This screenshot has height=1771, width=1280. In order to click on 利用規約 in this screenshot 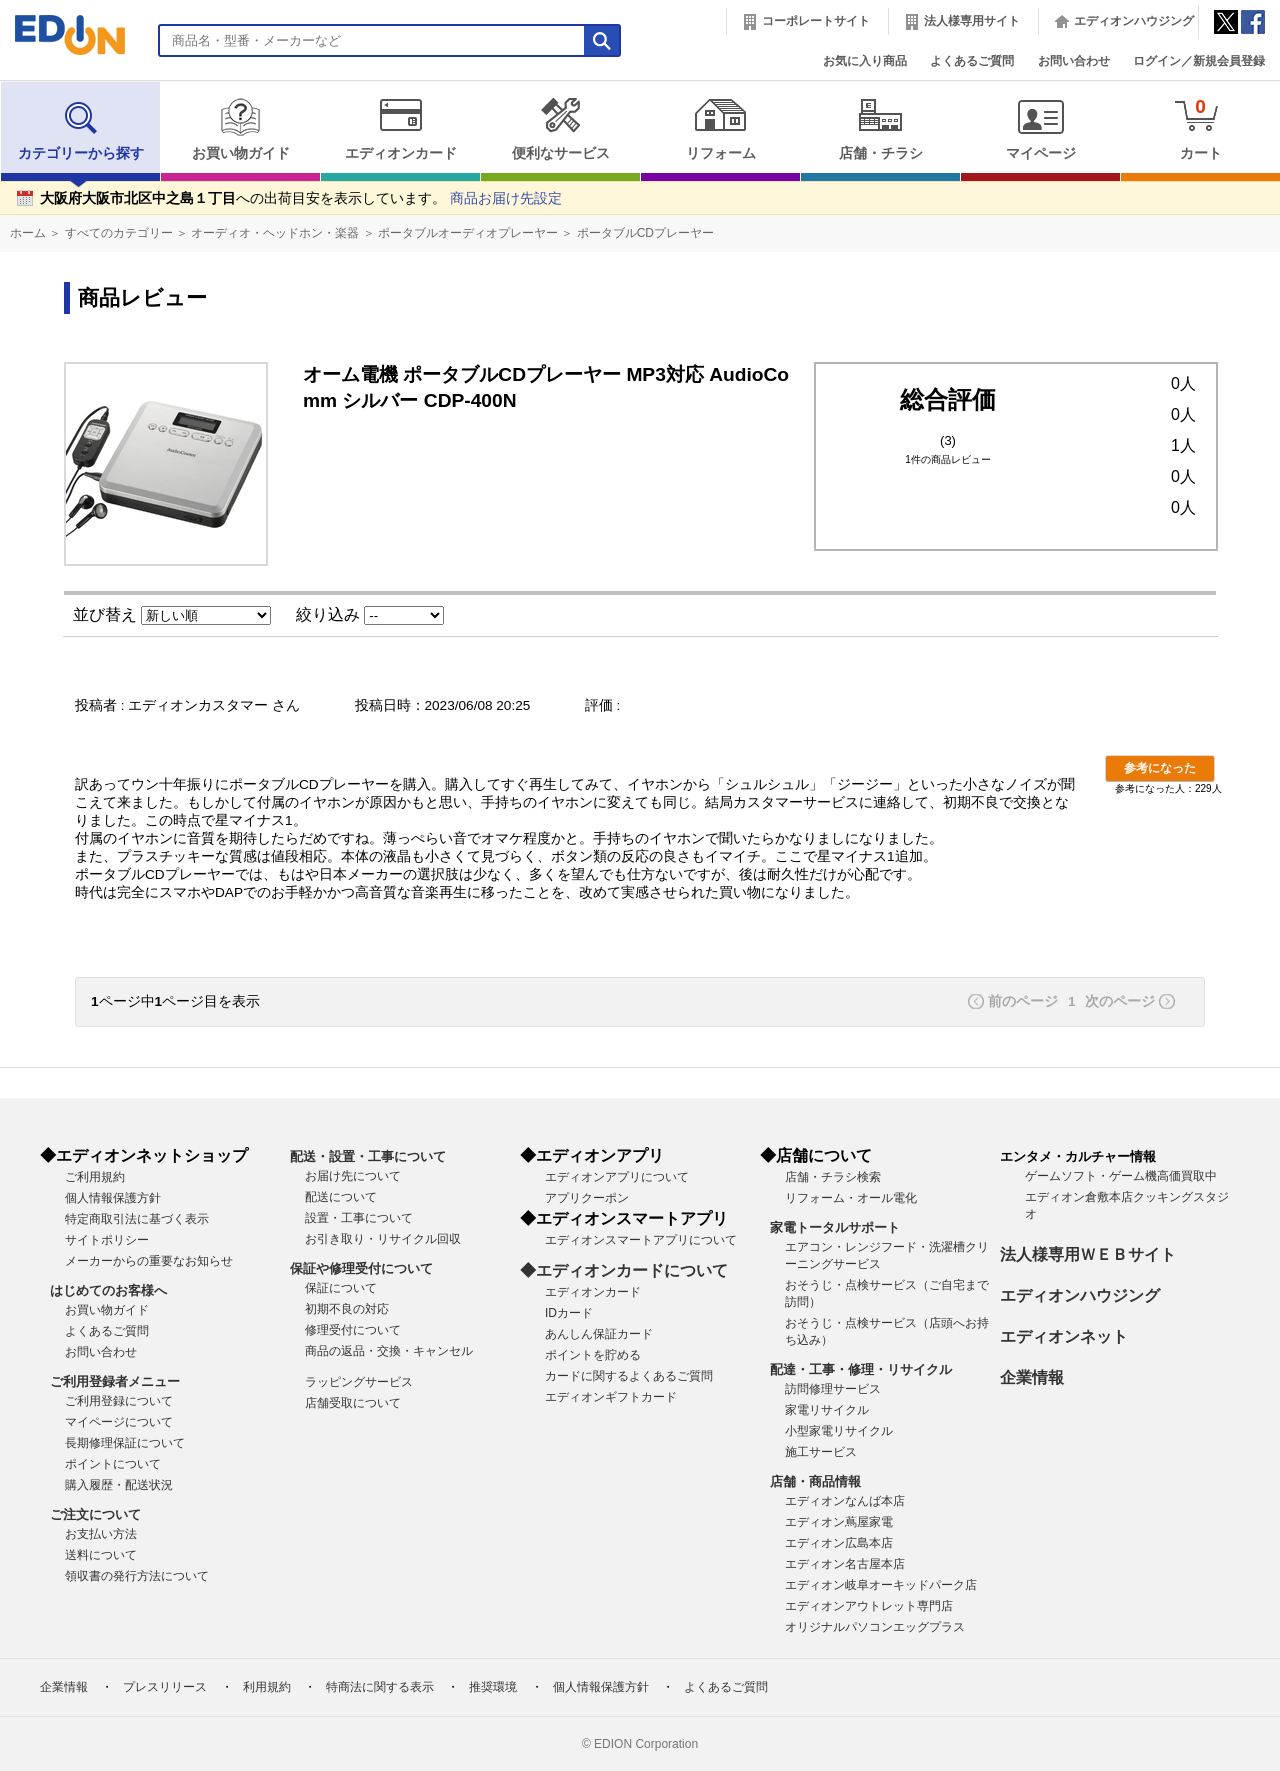, I will do `click(267, 1687)`.